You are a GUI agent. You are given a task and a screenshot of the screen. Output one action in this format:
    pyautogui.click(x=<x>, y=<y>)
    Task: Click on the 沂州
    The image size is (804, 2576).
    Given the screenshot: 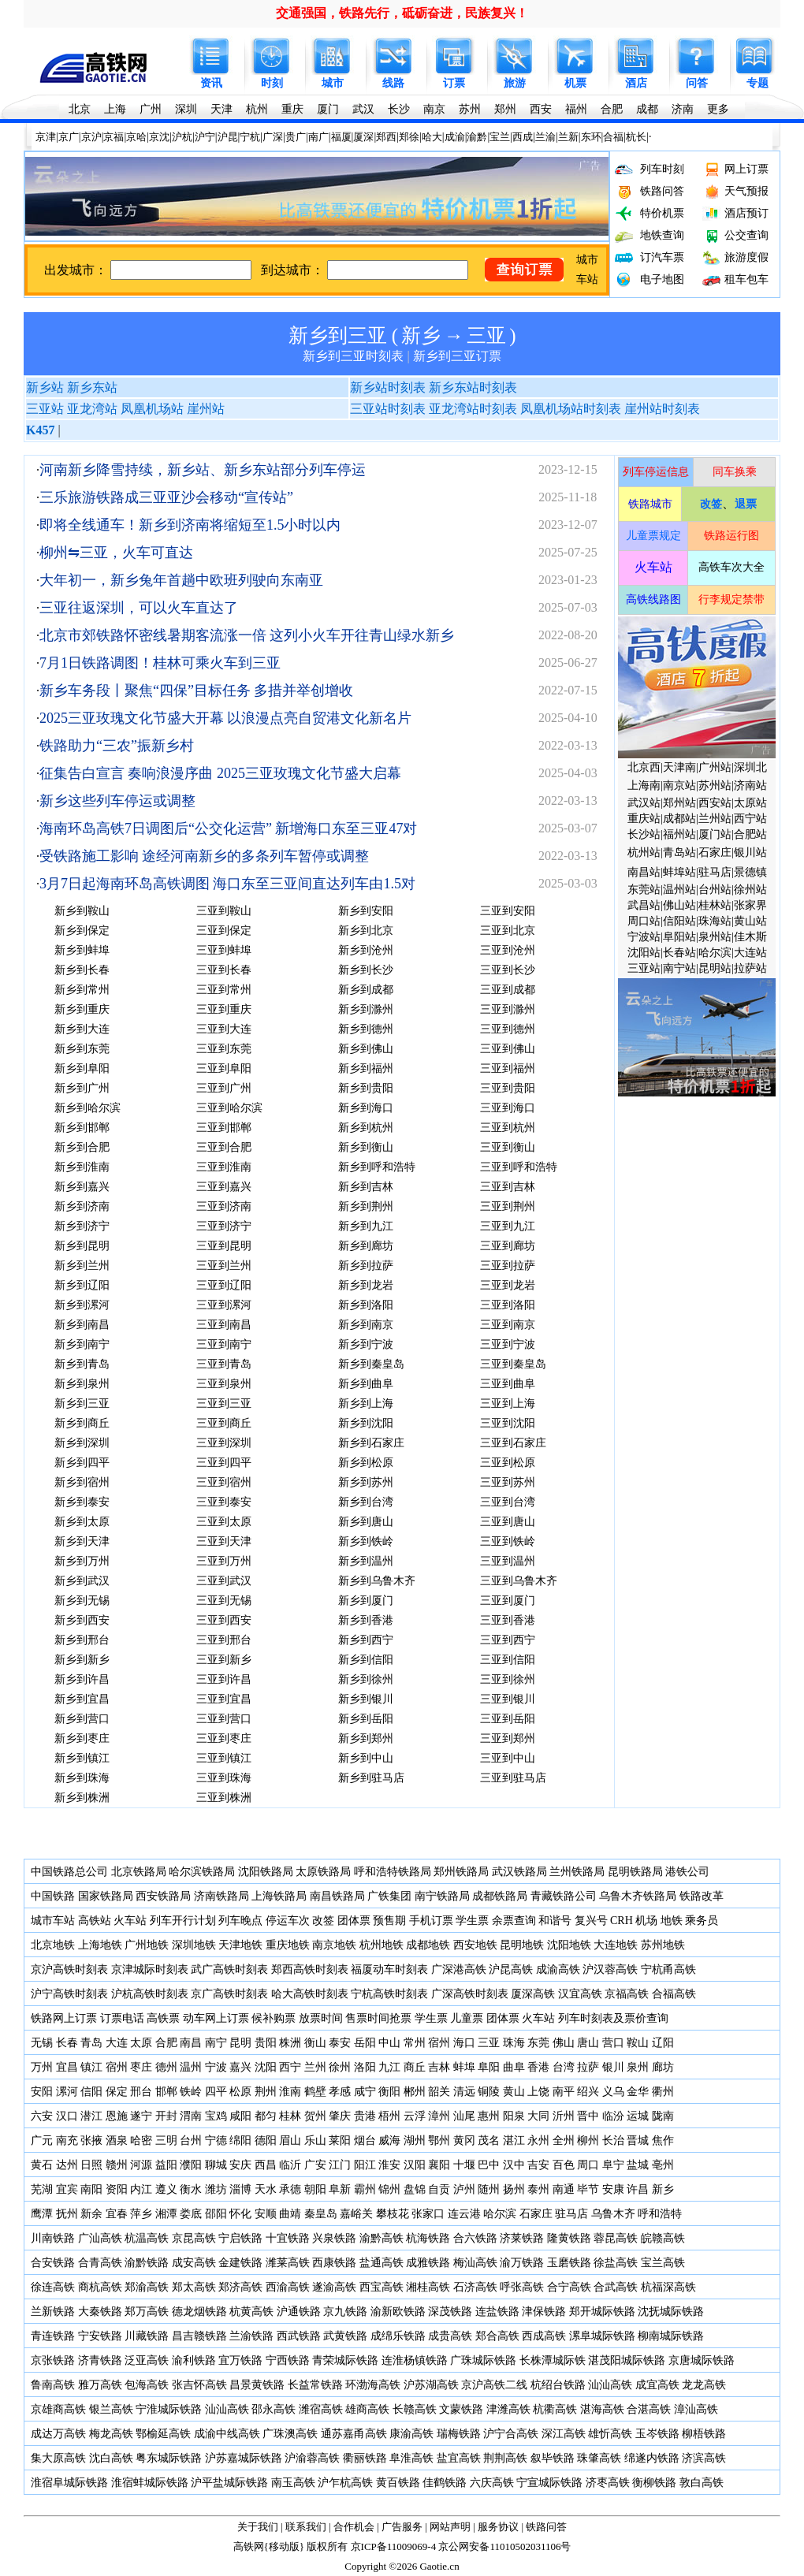 What is the action you would take?
    pyautogui.click(x=564, y=2116)
    